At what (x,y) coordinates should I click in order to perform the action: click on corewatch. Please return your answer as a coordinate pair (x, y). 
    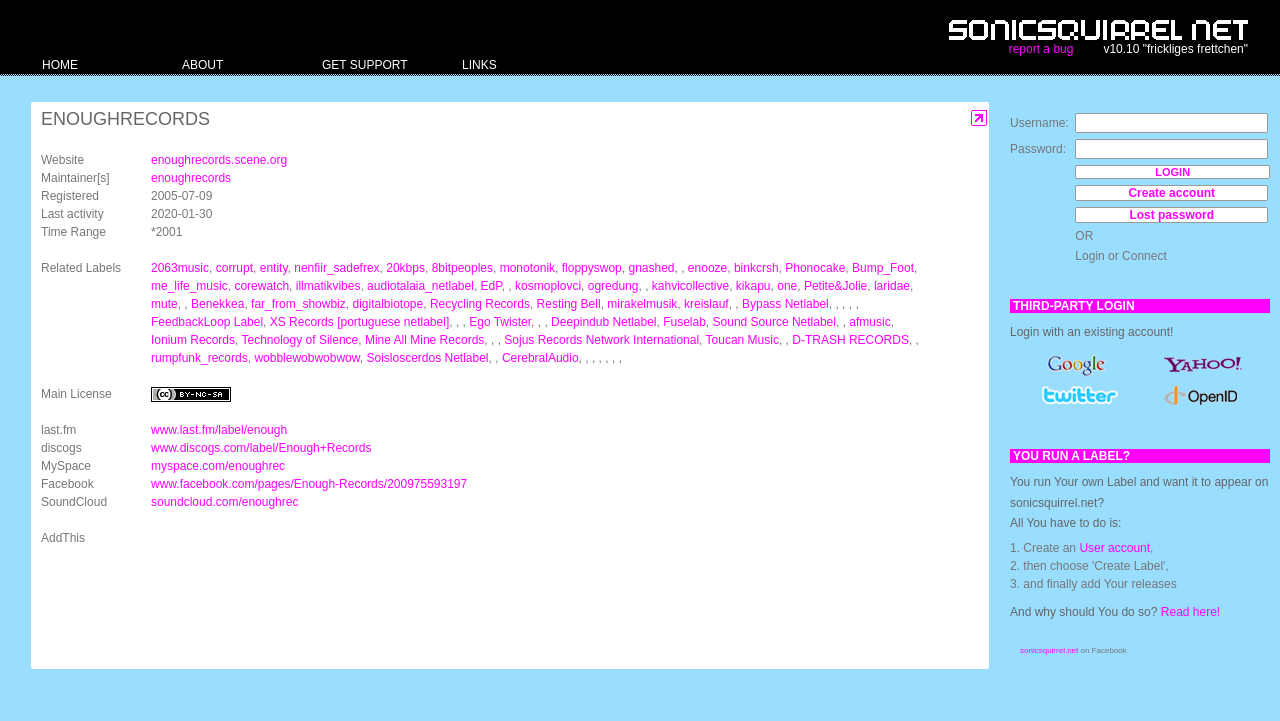
    Looking at the image, I should click on (261, 286).